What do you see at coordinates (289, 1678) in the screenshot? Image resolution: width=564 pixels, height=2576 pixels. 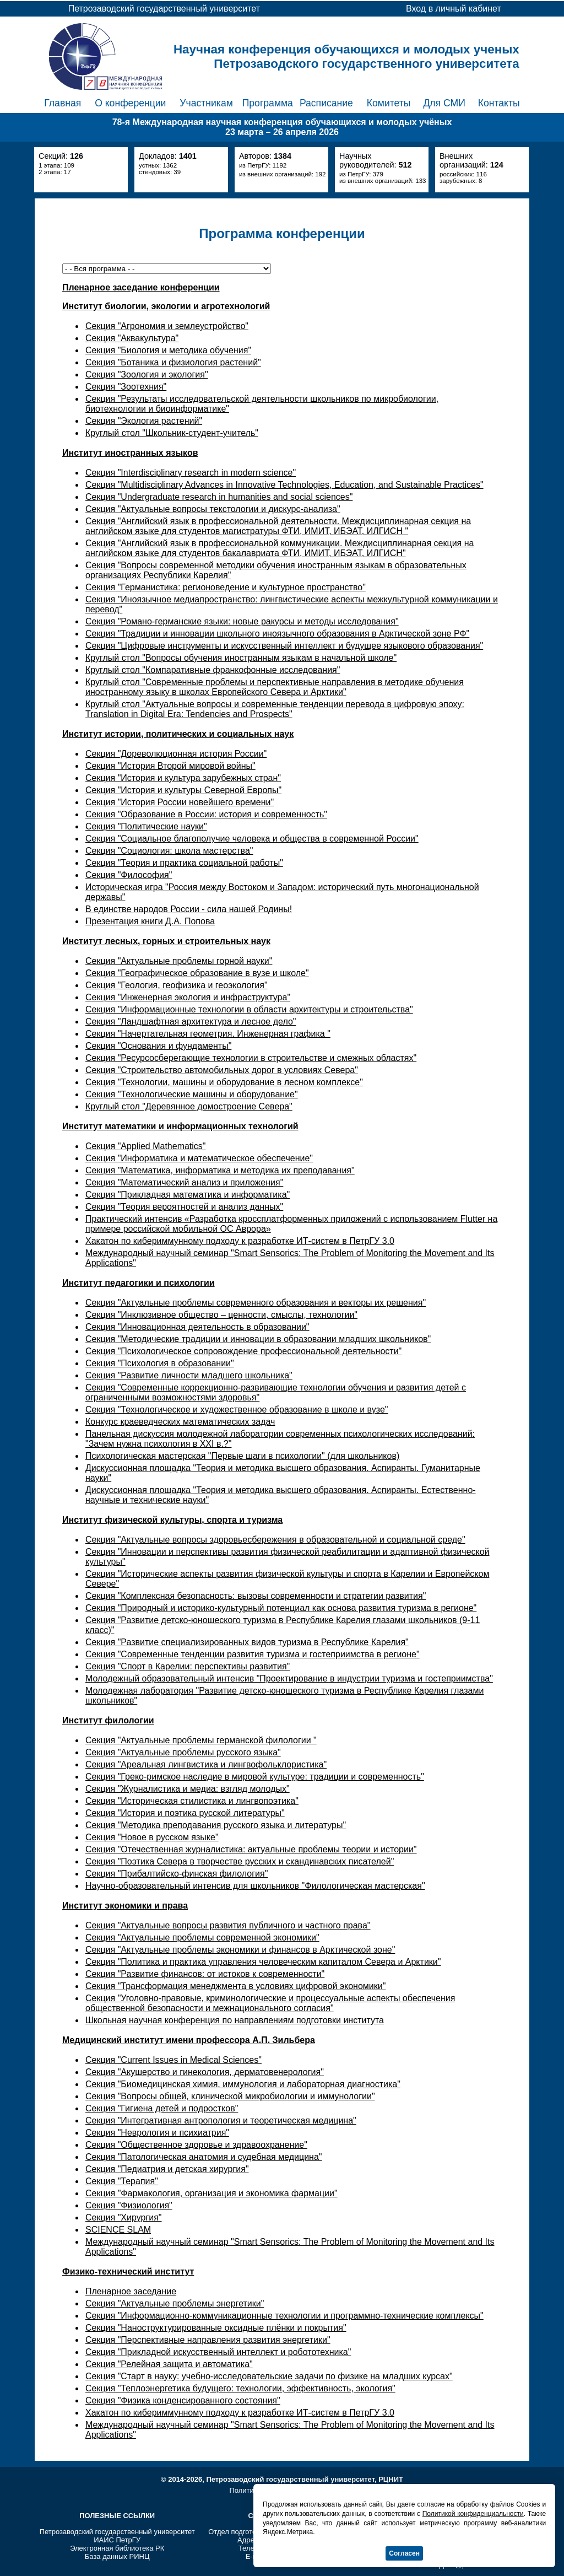 I see `Молодежный образовательный интенсив "Проектирование в индустрии туризма и гостеприимства"` at bounding box center [289, 1678].